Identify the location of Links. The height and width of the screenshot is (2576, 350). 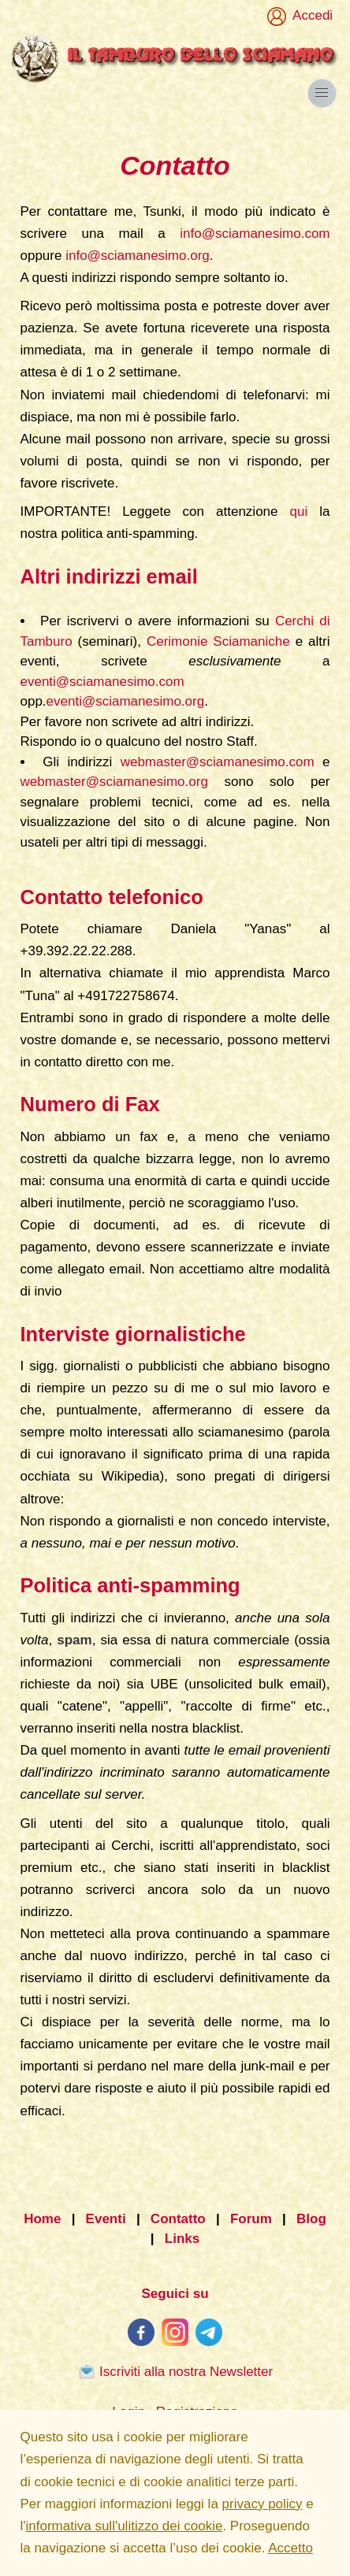
(182, 2239).